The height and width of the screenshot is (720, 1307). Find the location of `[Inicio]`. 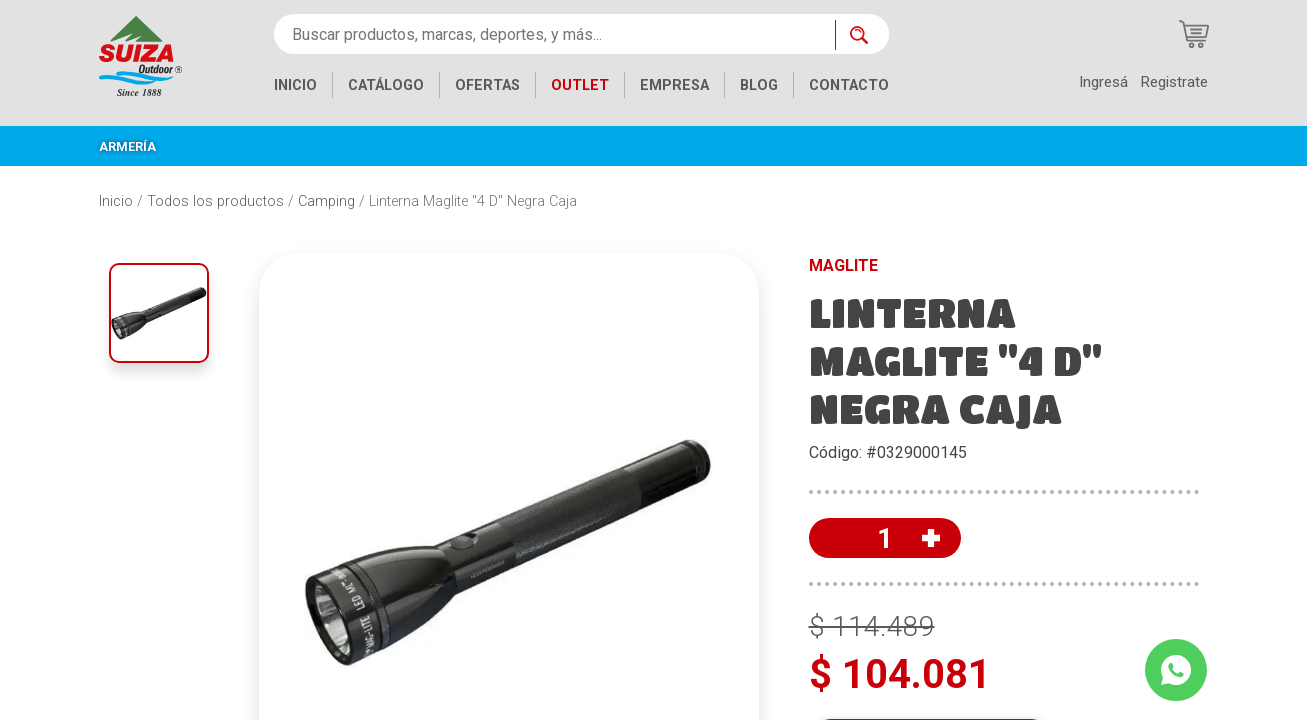

[Inicio] is located at coordinates (140, 54).